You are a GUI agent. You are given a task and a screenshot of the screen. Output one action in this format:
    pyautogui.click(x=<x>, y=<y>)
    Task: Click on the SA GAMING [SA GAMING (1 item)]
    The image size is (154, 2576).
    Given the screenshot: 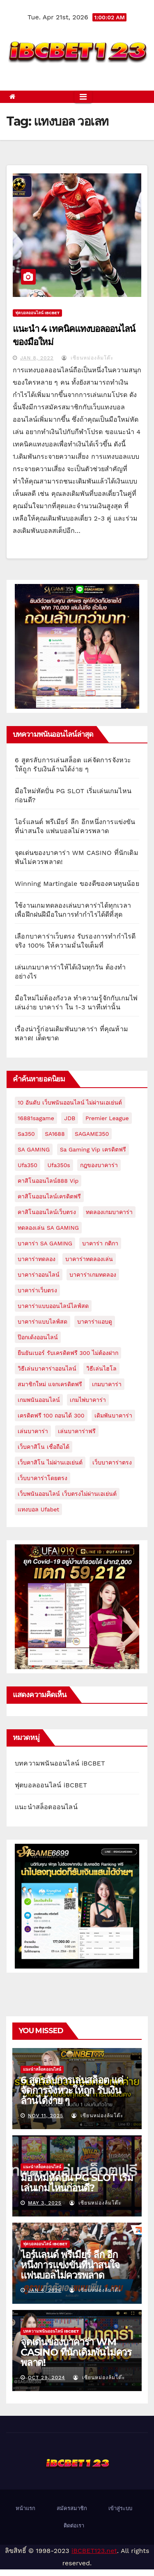 What is the action you would take?
    pyautogui.click(x=34, y=1149)
    